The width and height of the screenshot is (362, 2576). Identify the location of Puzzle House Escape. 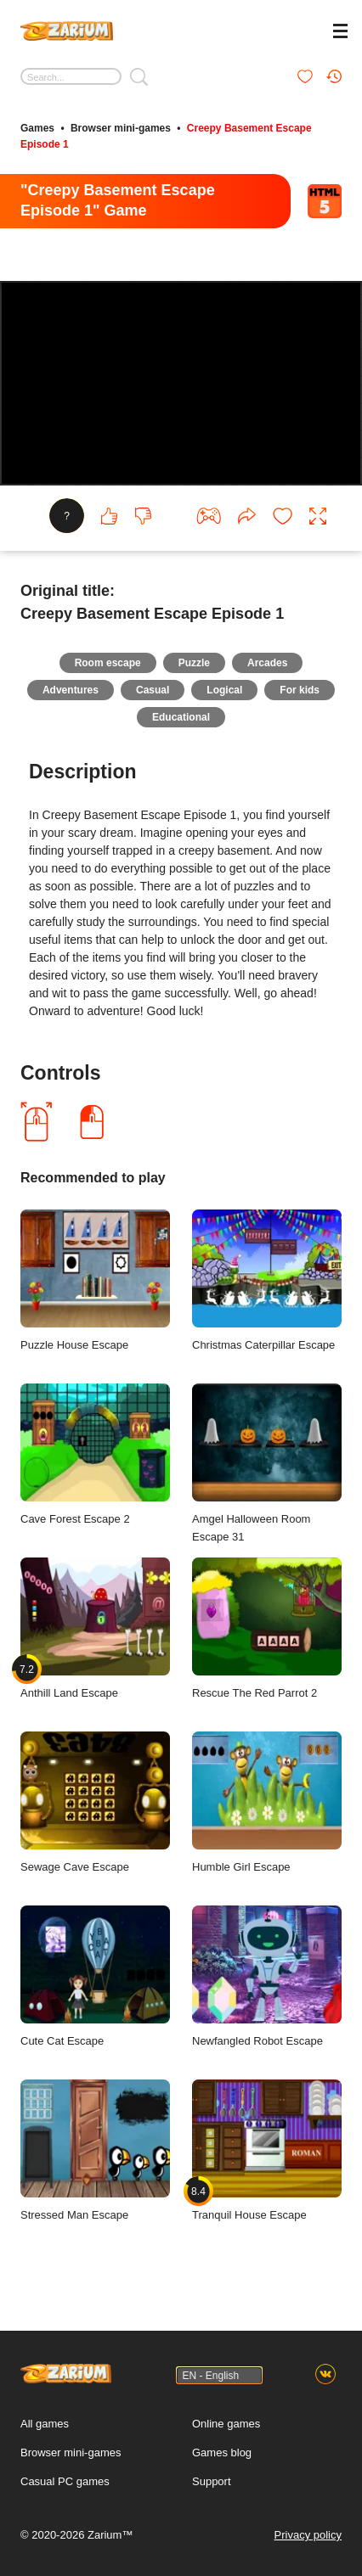
(95, 1280).